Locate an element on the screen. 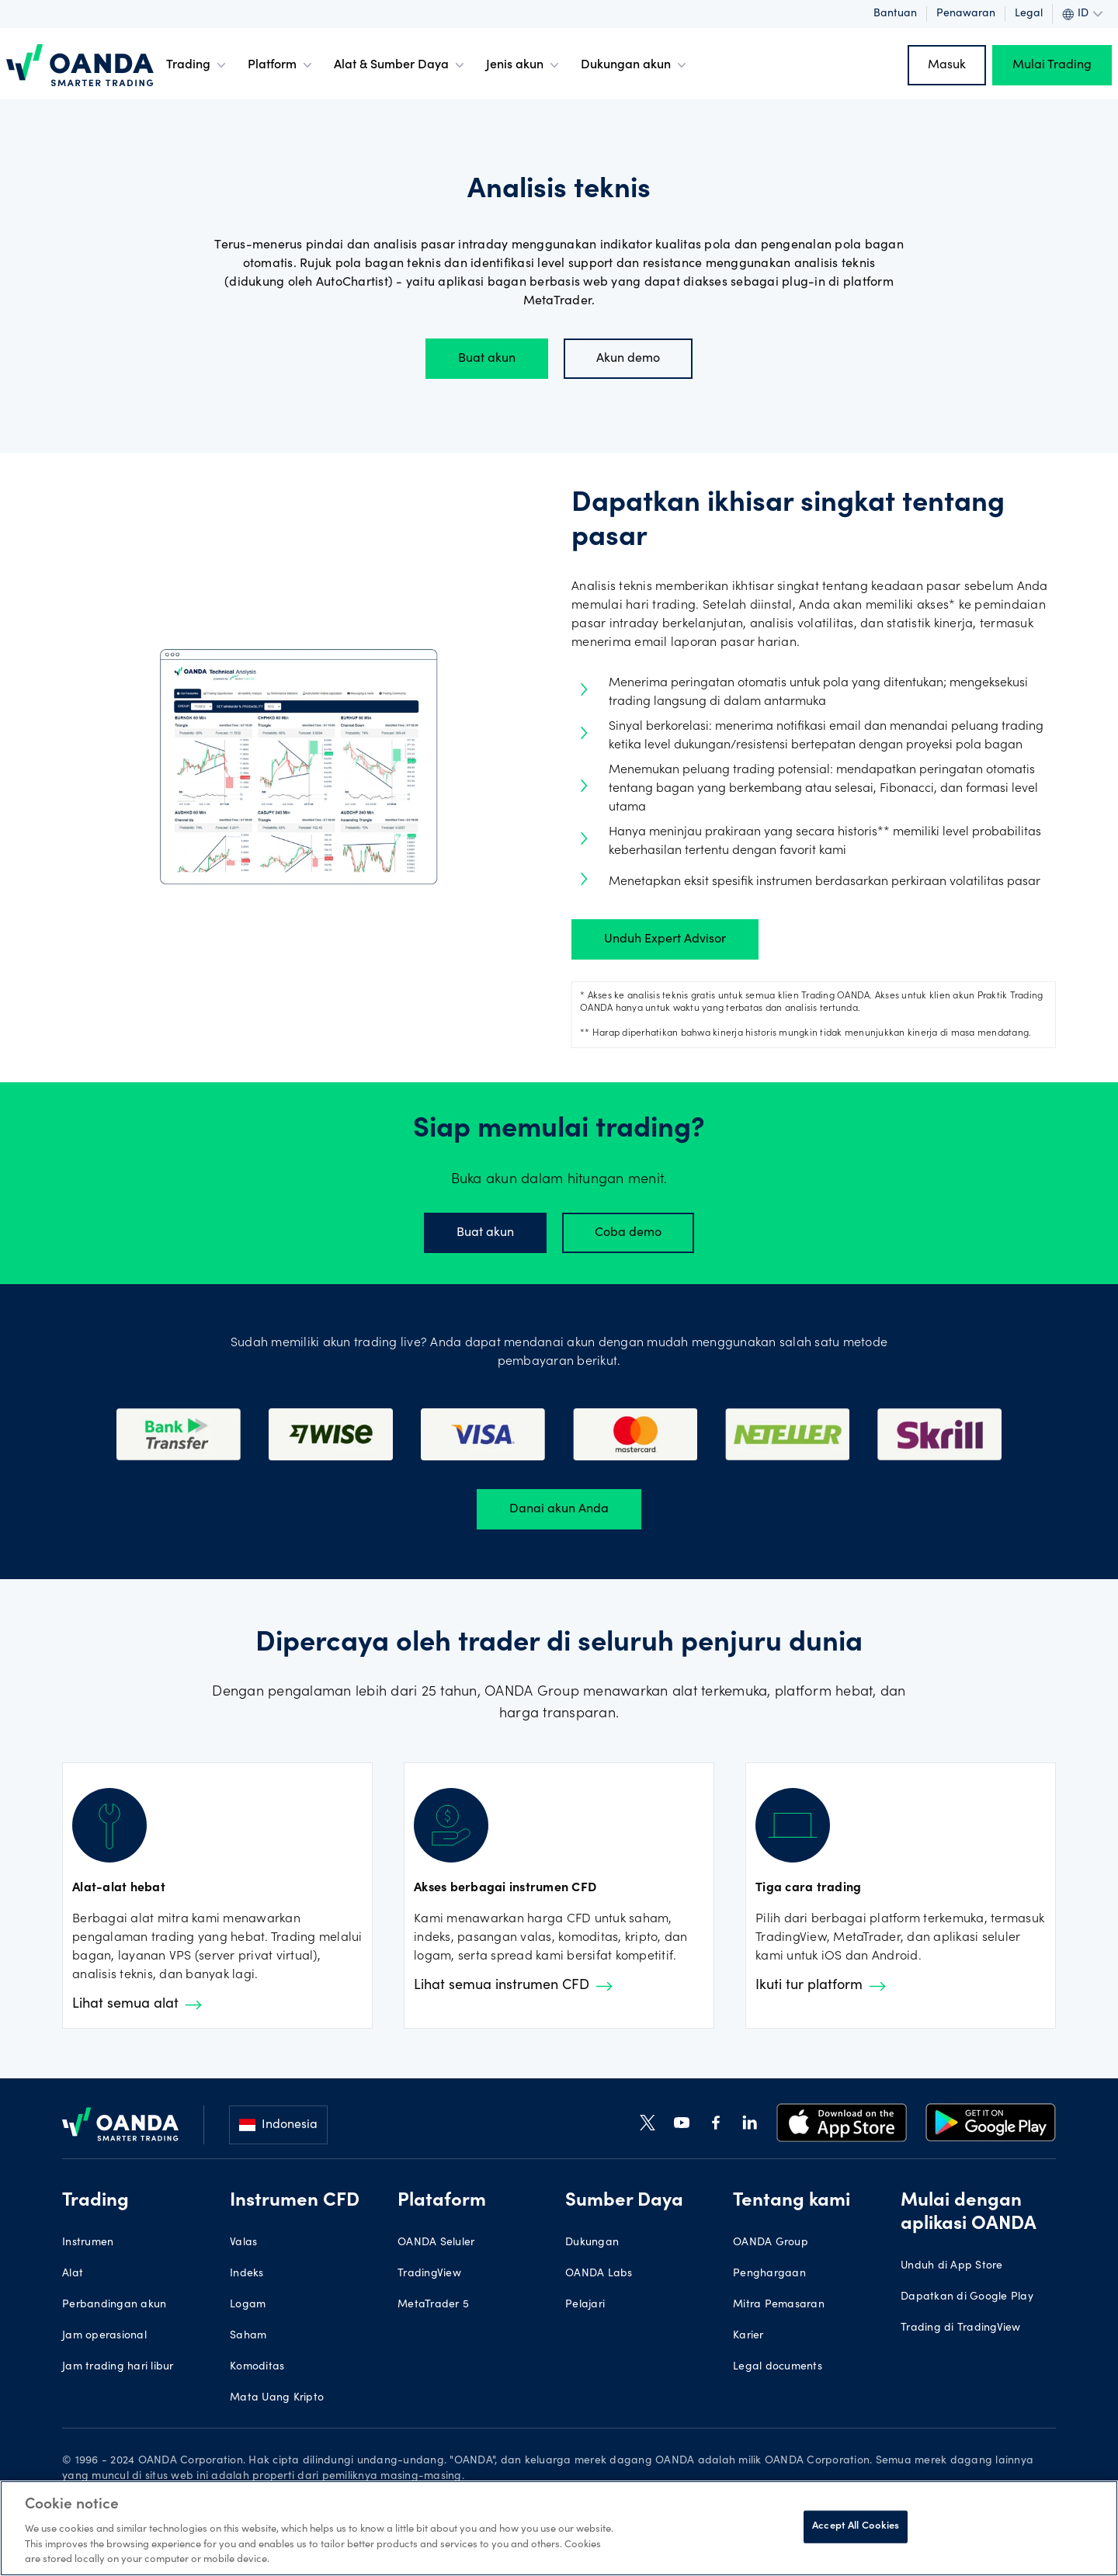 Image resolution: width=1118 pixels, height=2576 pixels. Coba demo is located at coordinates (628, 1233).